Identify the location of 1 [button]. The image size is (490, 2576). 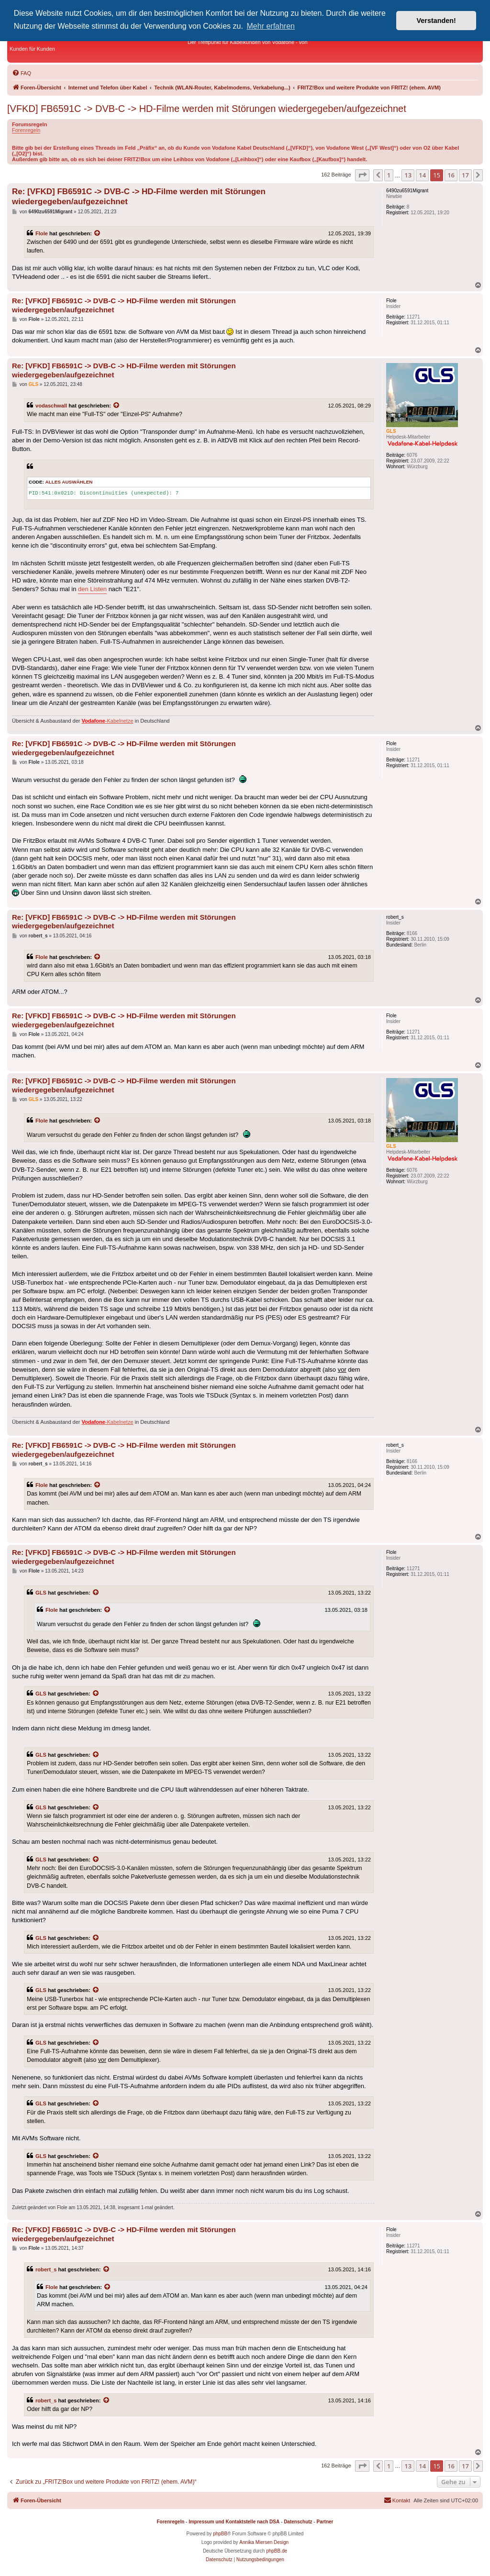
(388, 175).